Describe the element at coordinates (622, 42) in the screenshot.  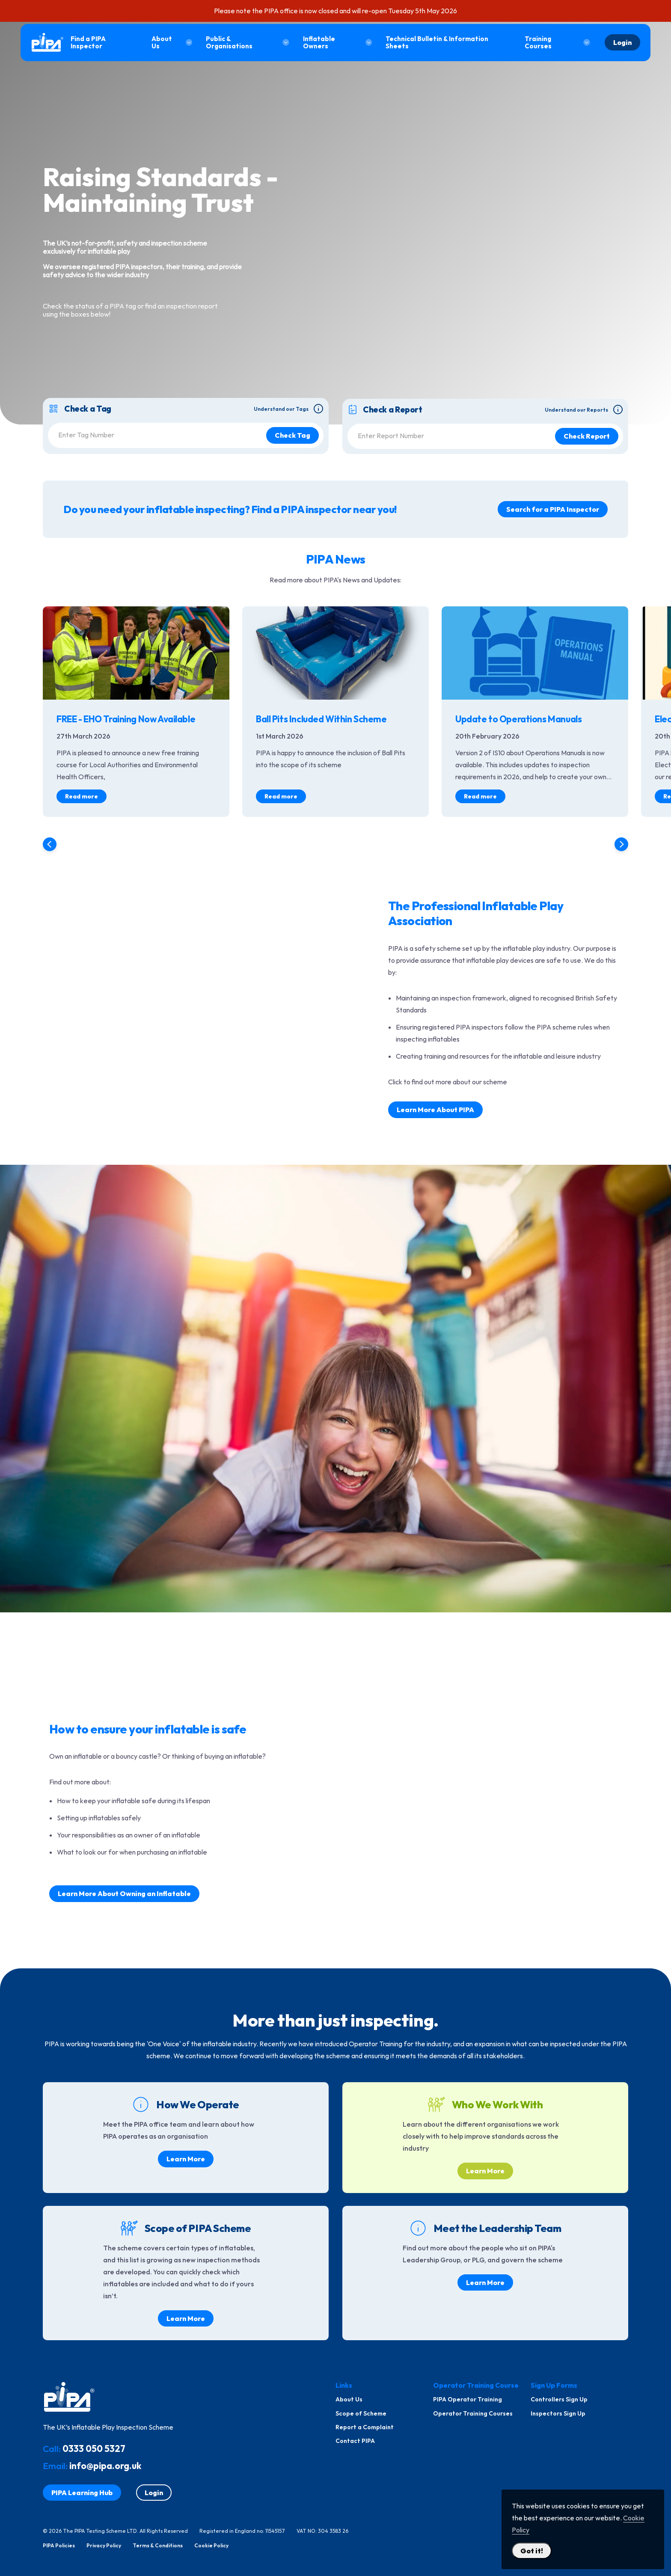
I see `Login` at that location.